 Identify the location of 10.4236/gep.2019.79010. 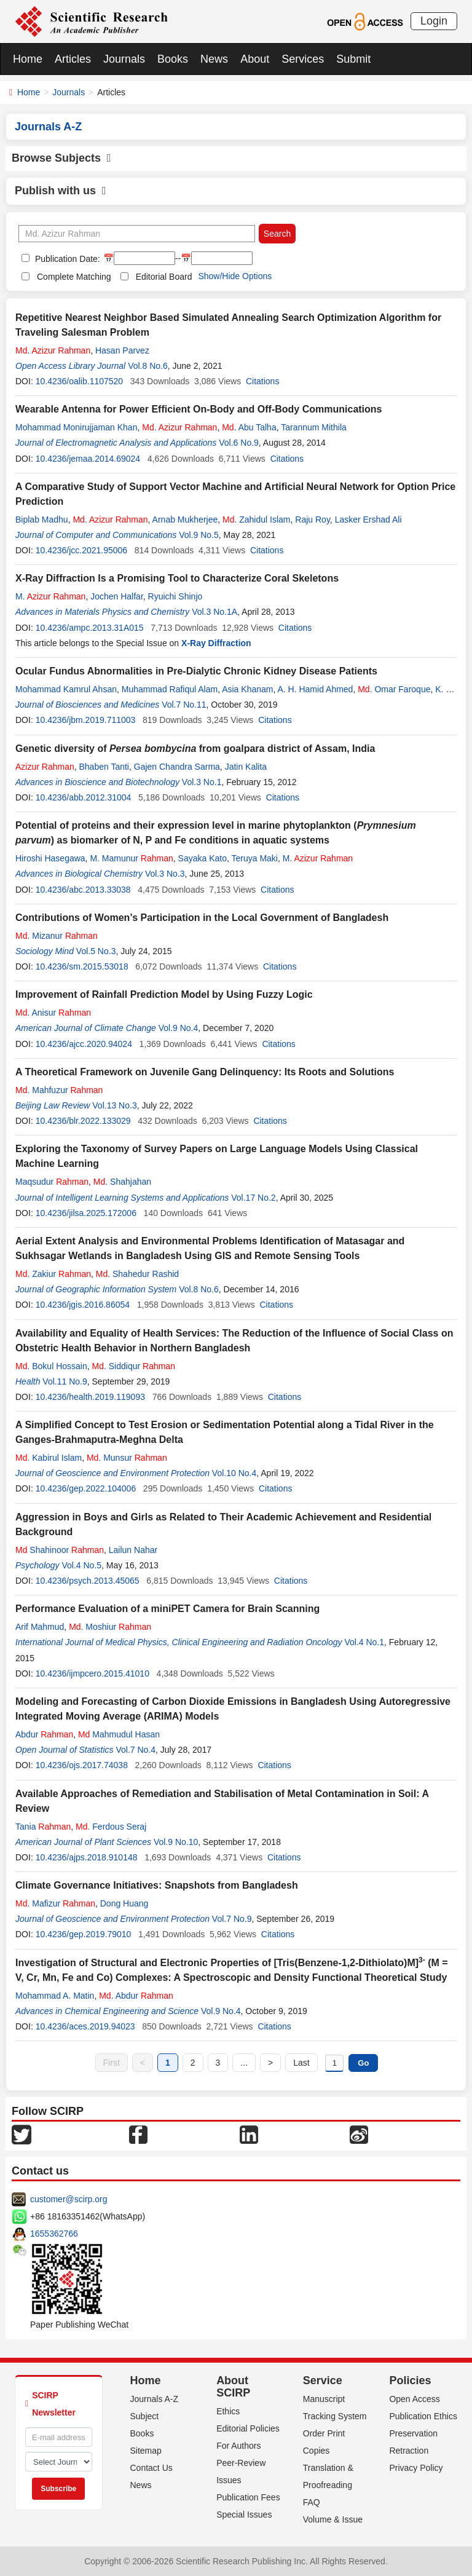
(84, 1934).